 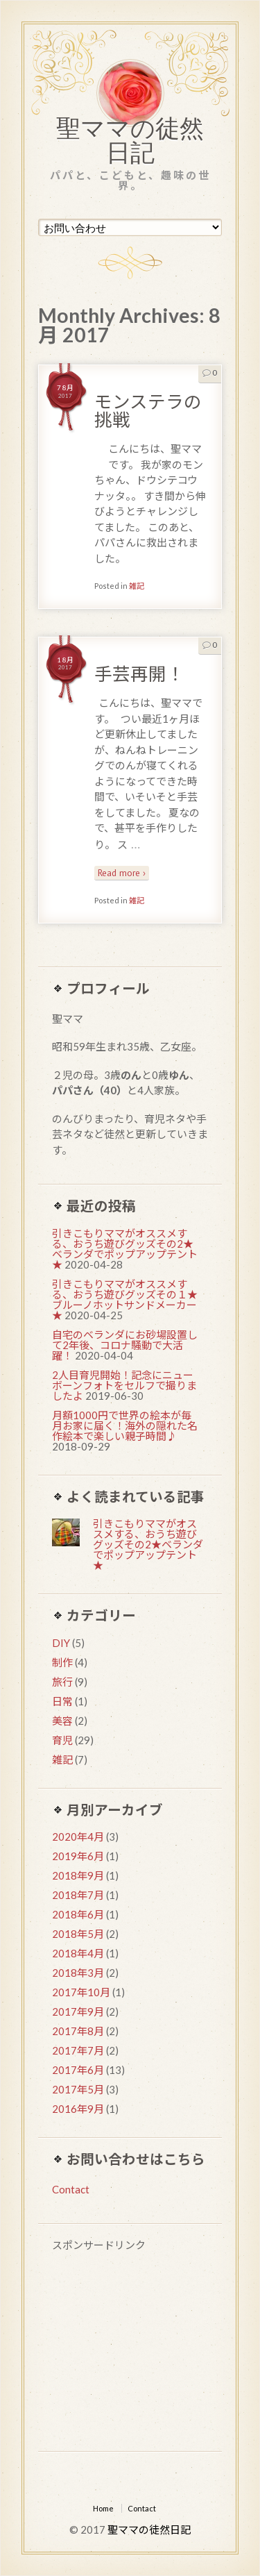 I want to click on 美容, so click(x=62, y=1720).